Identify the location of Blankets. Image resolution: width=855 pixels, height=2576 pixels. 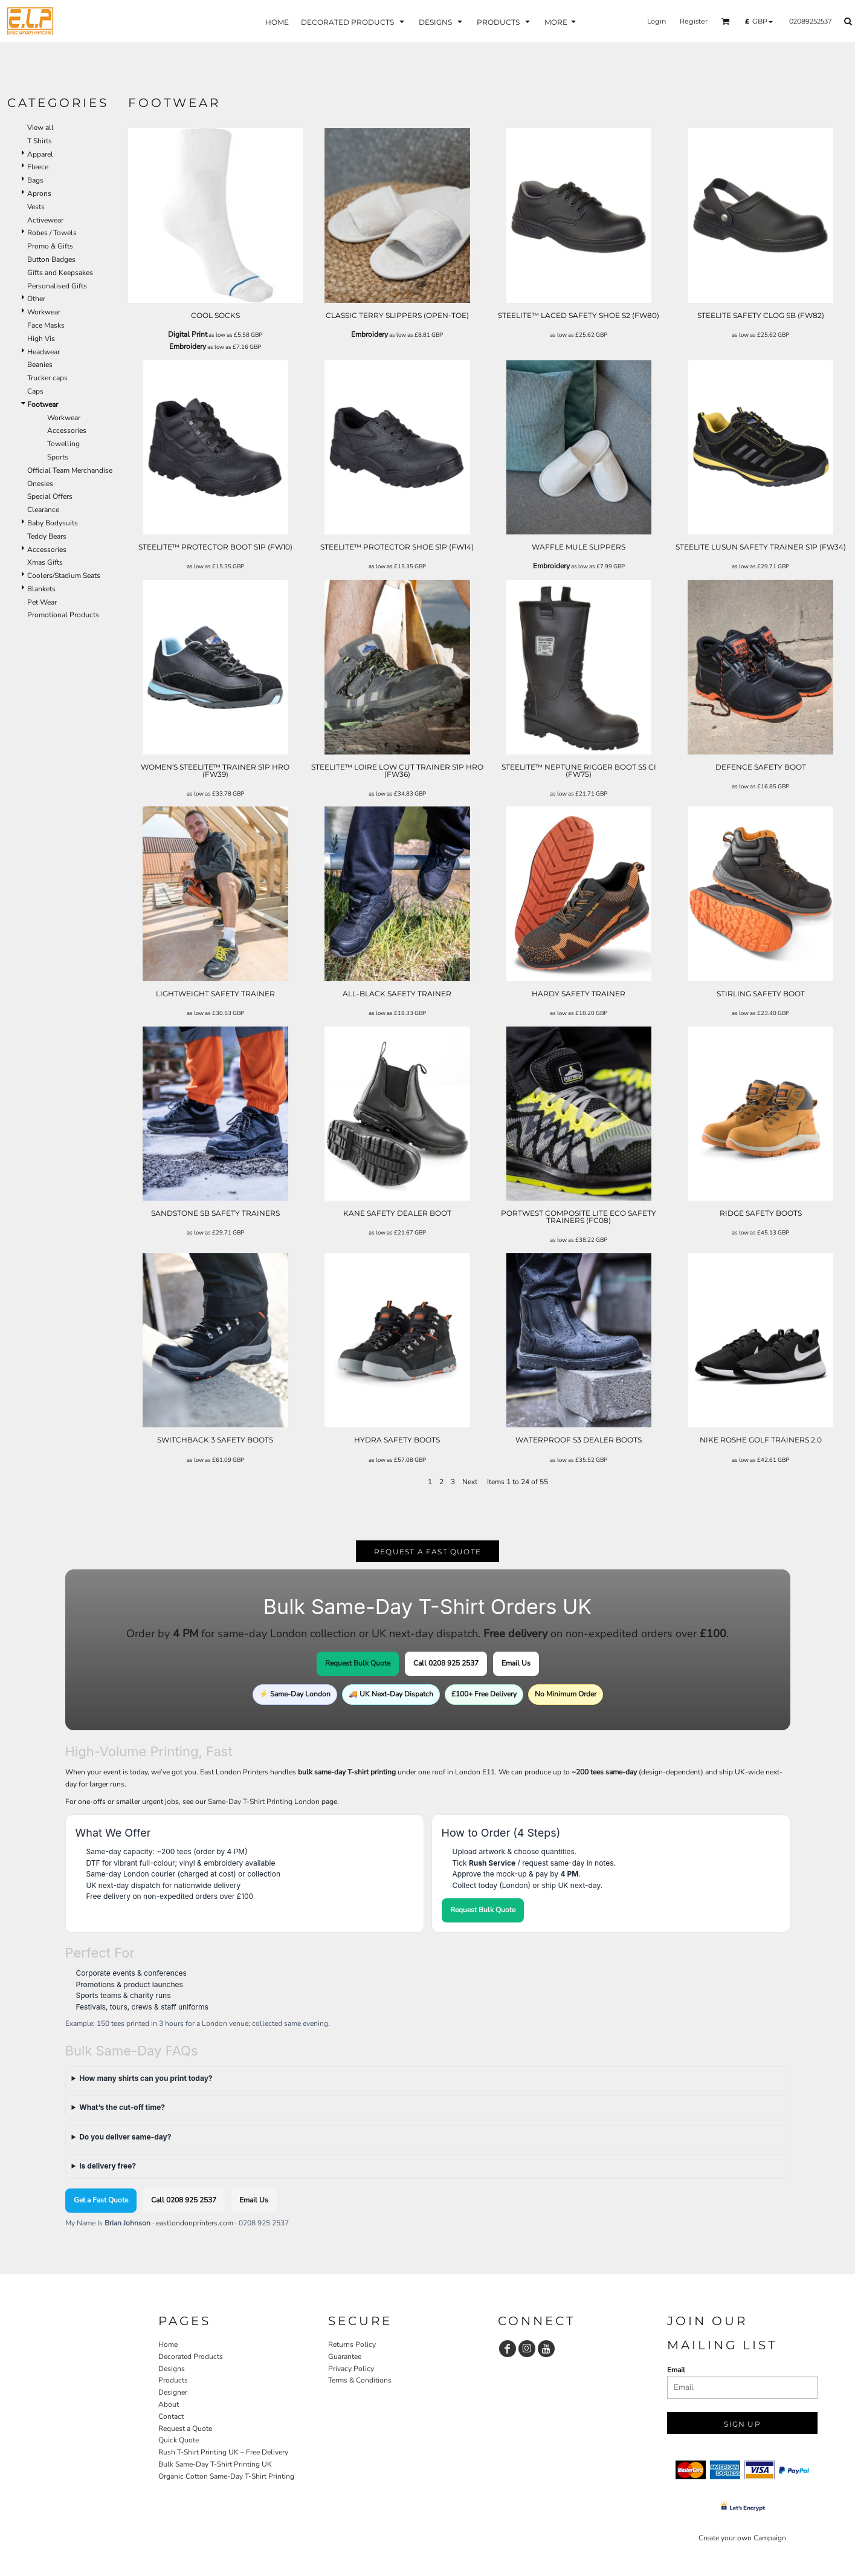
(41, 589).